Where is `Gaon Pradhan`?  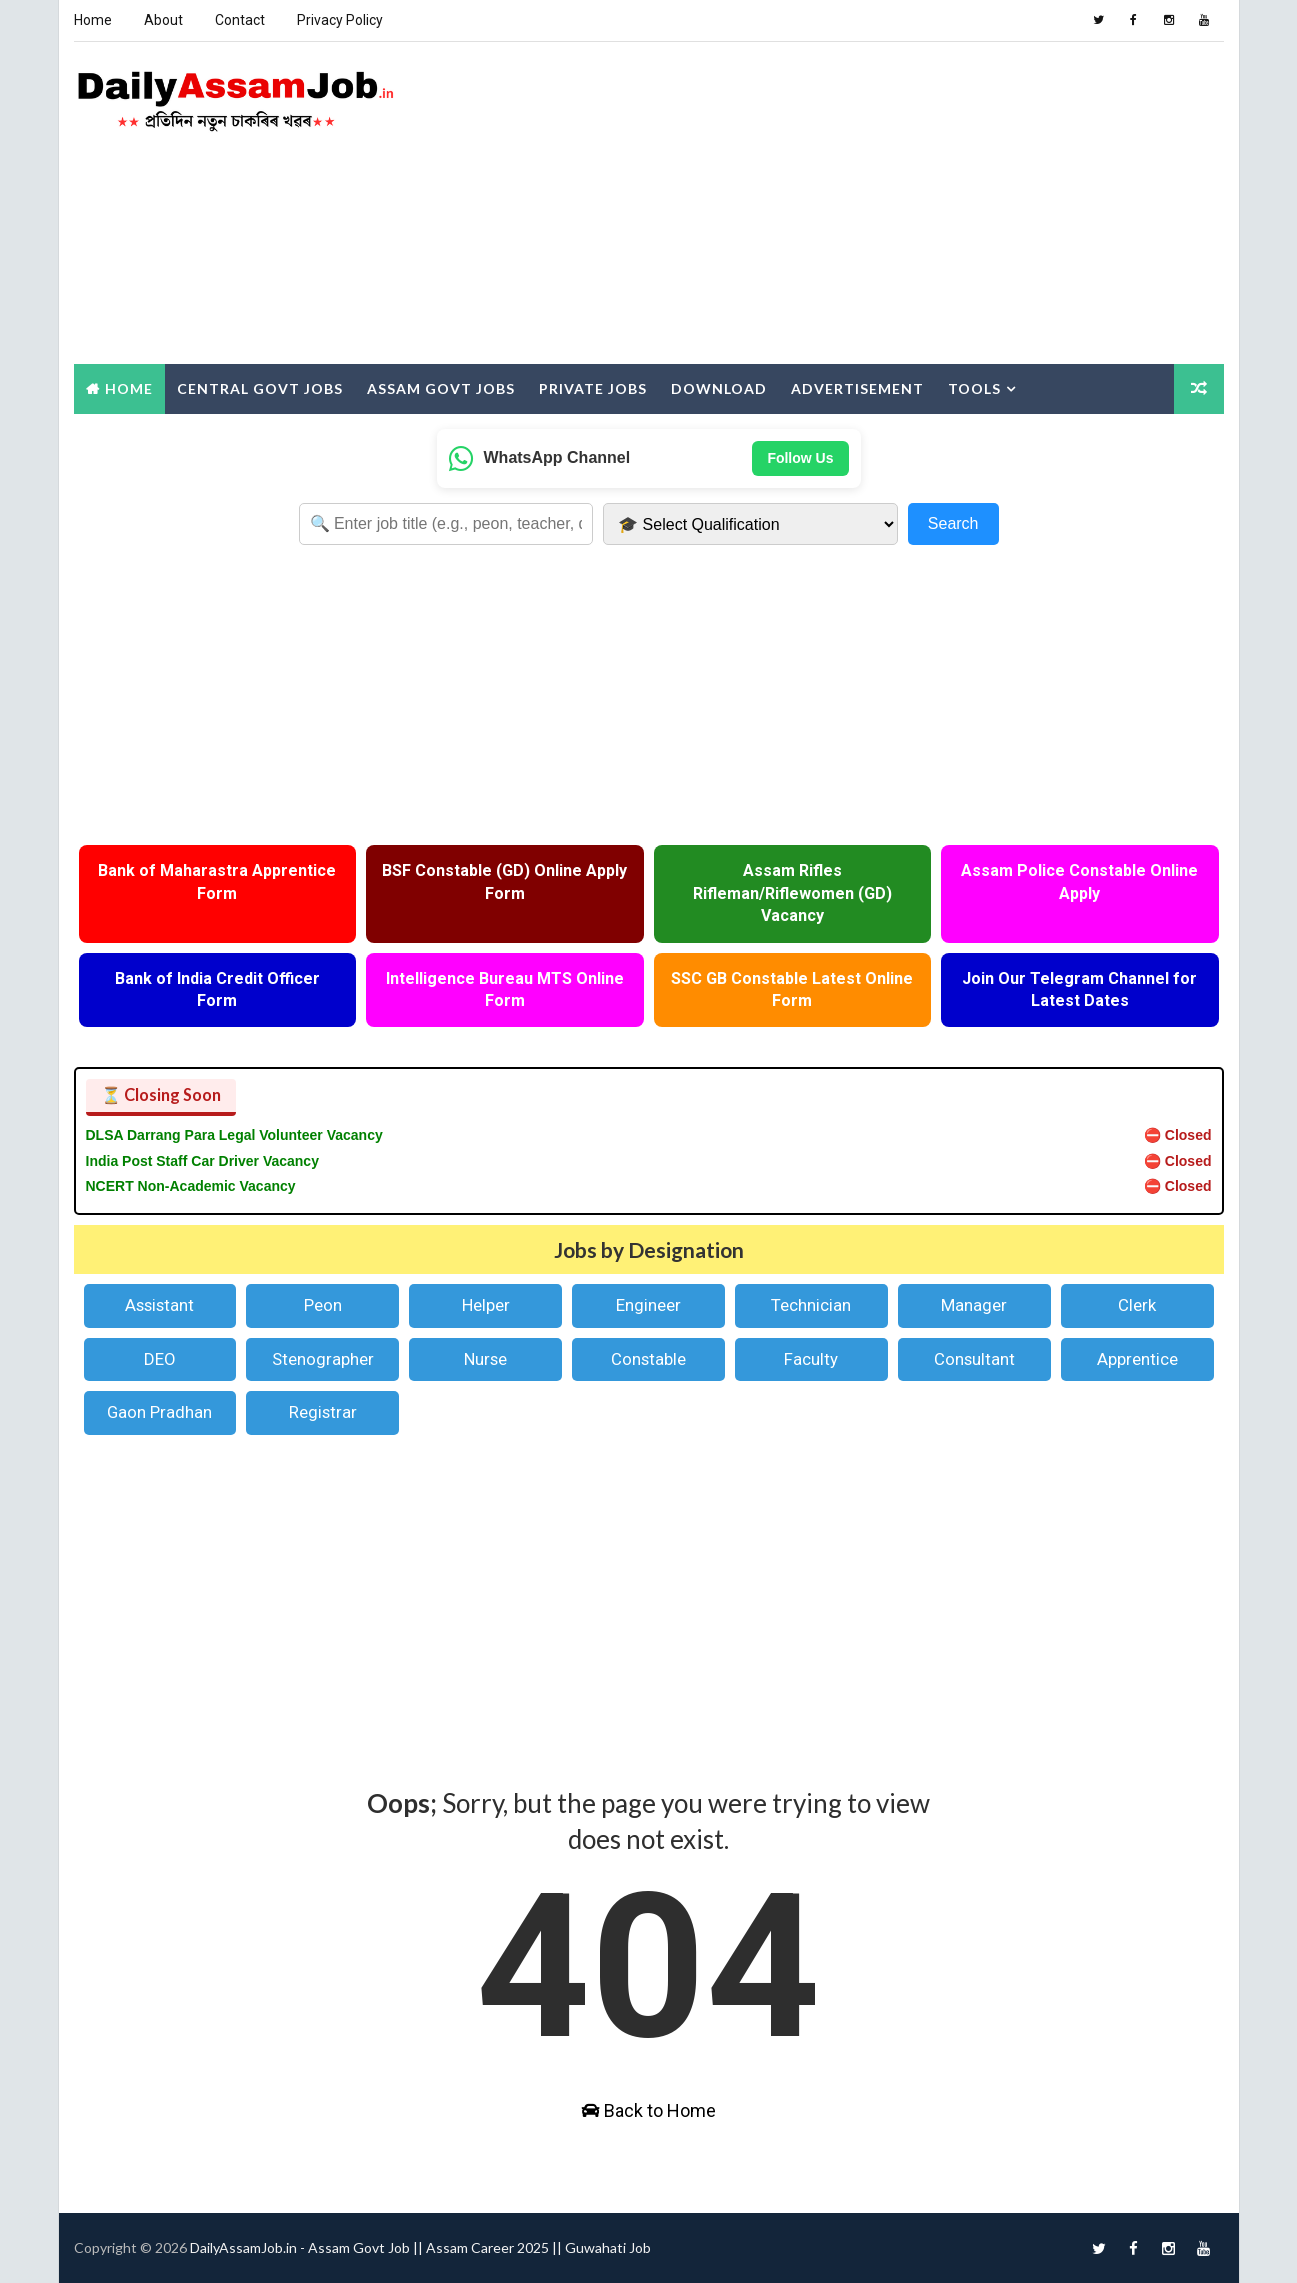 Gaon Pradhan is located at coordinates (159, 1412).